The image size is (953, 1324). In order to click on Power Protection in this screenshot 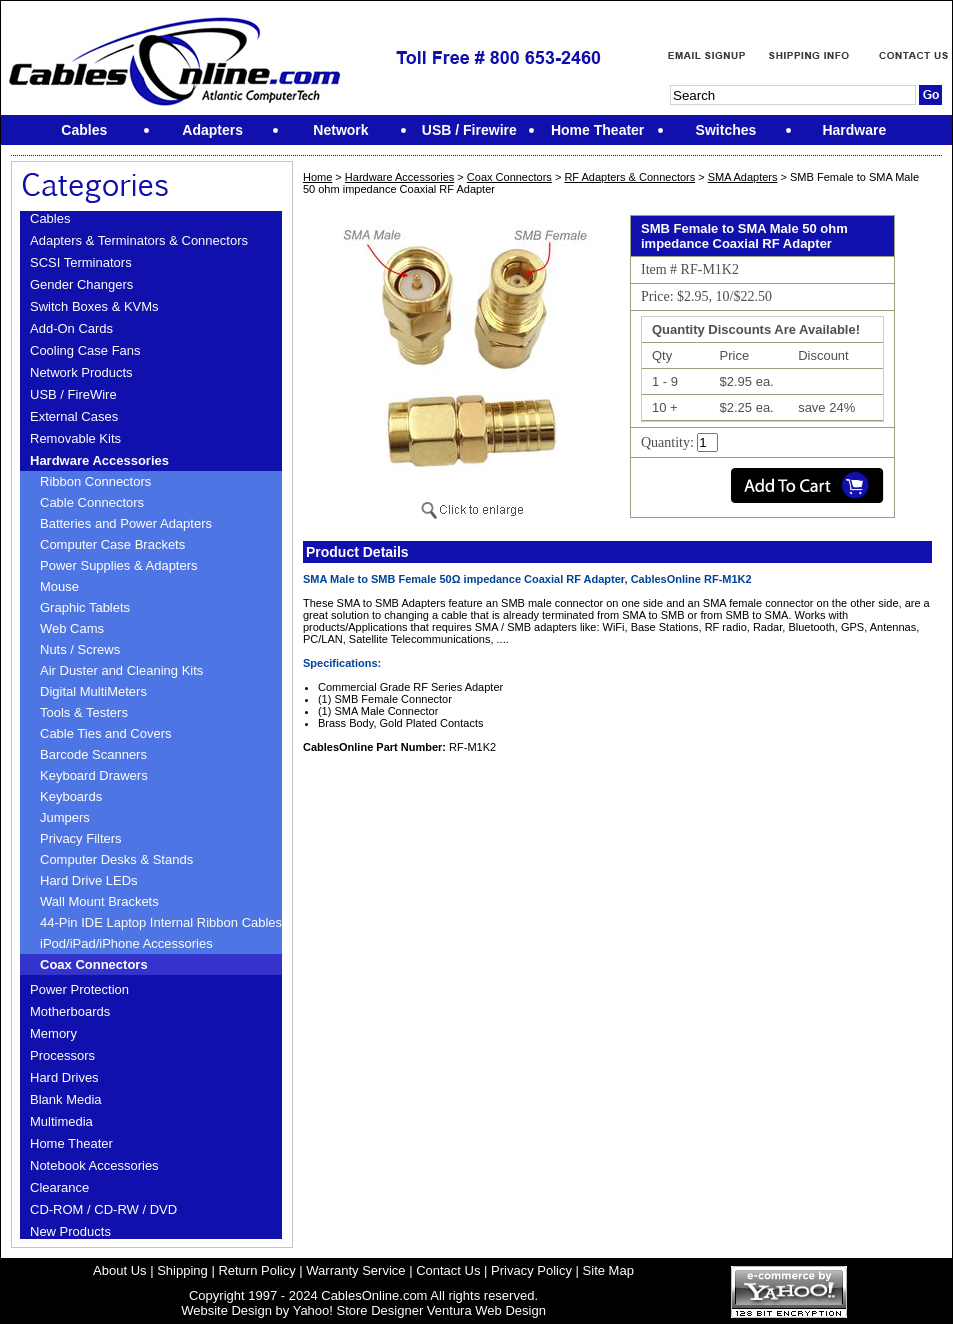, I will do `click(79, 989)`.